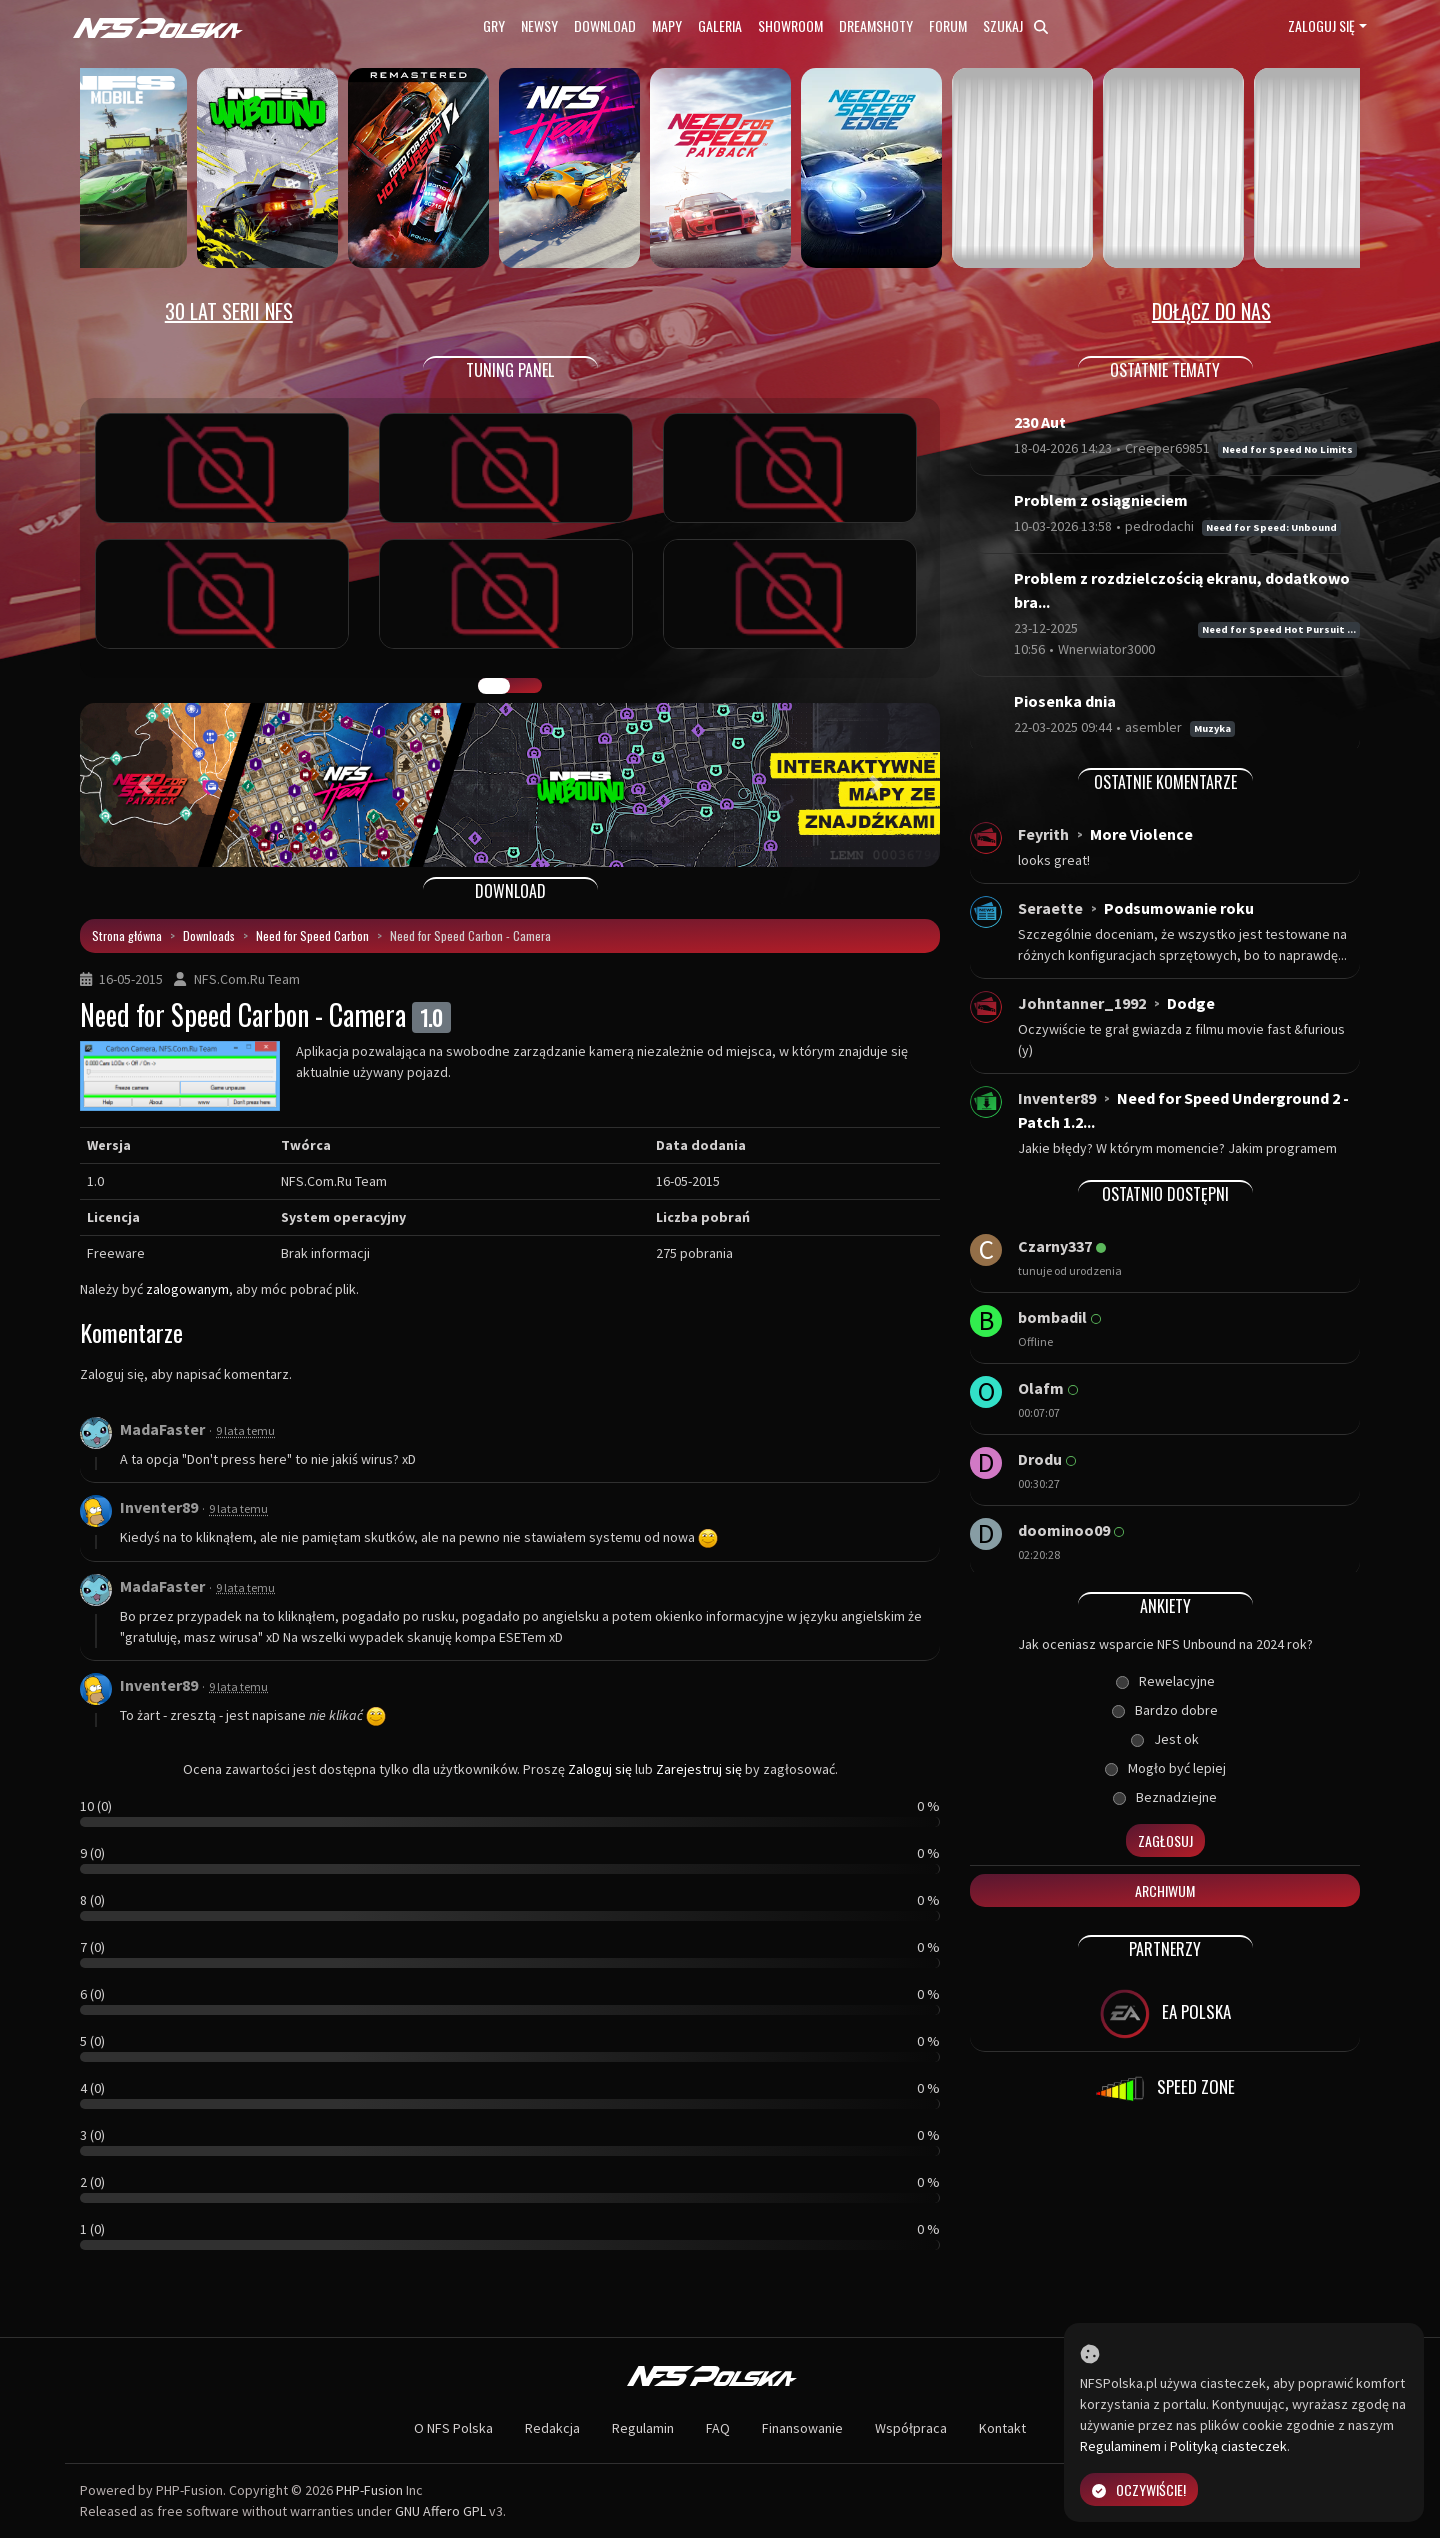 This screenshot has height=2538, width=1440. I want to click on EA POLSKA, so click(1165, 2014).